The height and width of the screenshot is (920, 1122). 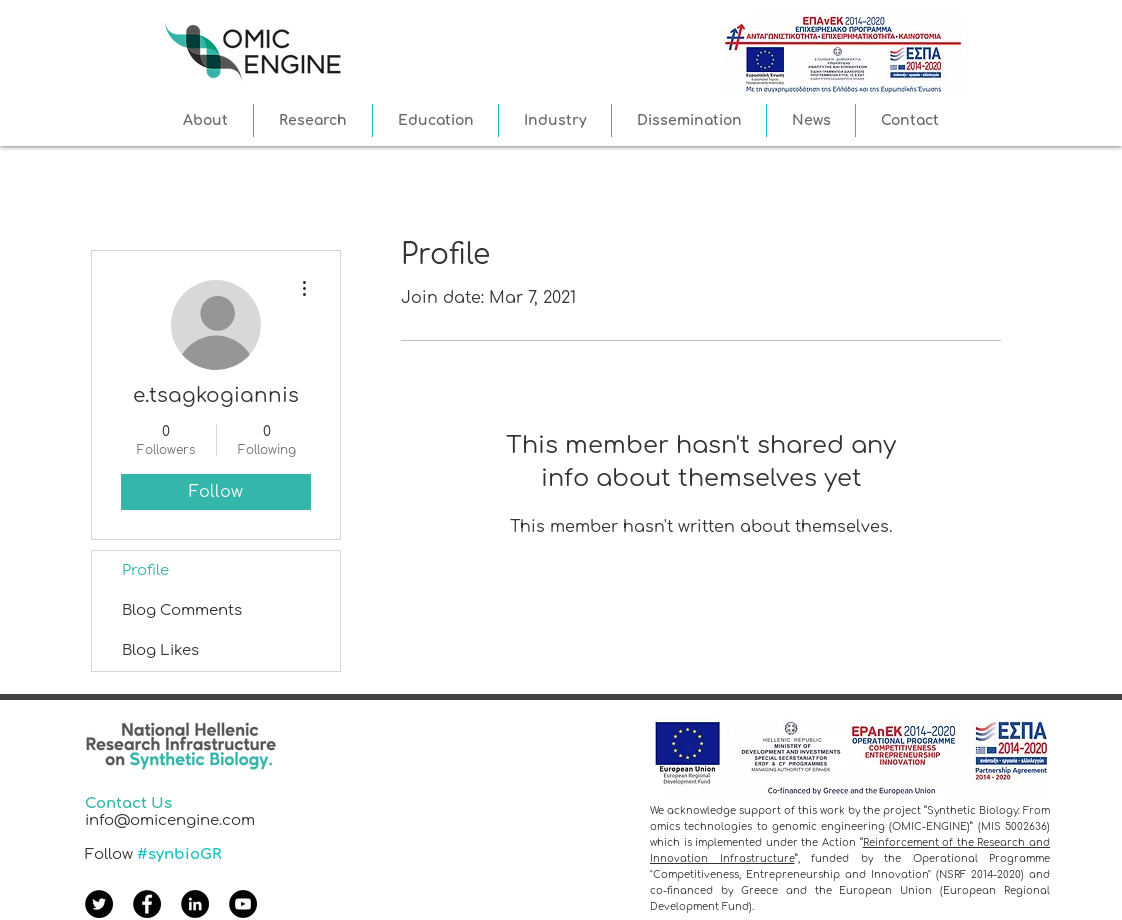 What do you see at coordinates (243, 904) in the screenshot?
I see `[YouTube]` at bounding box center [243, 904].